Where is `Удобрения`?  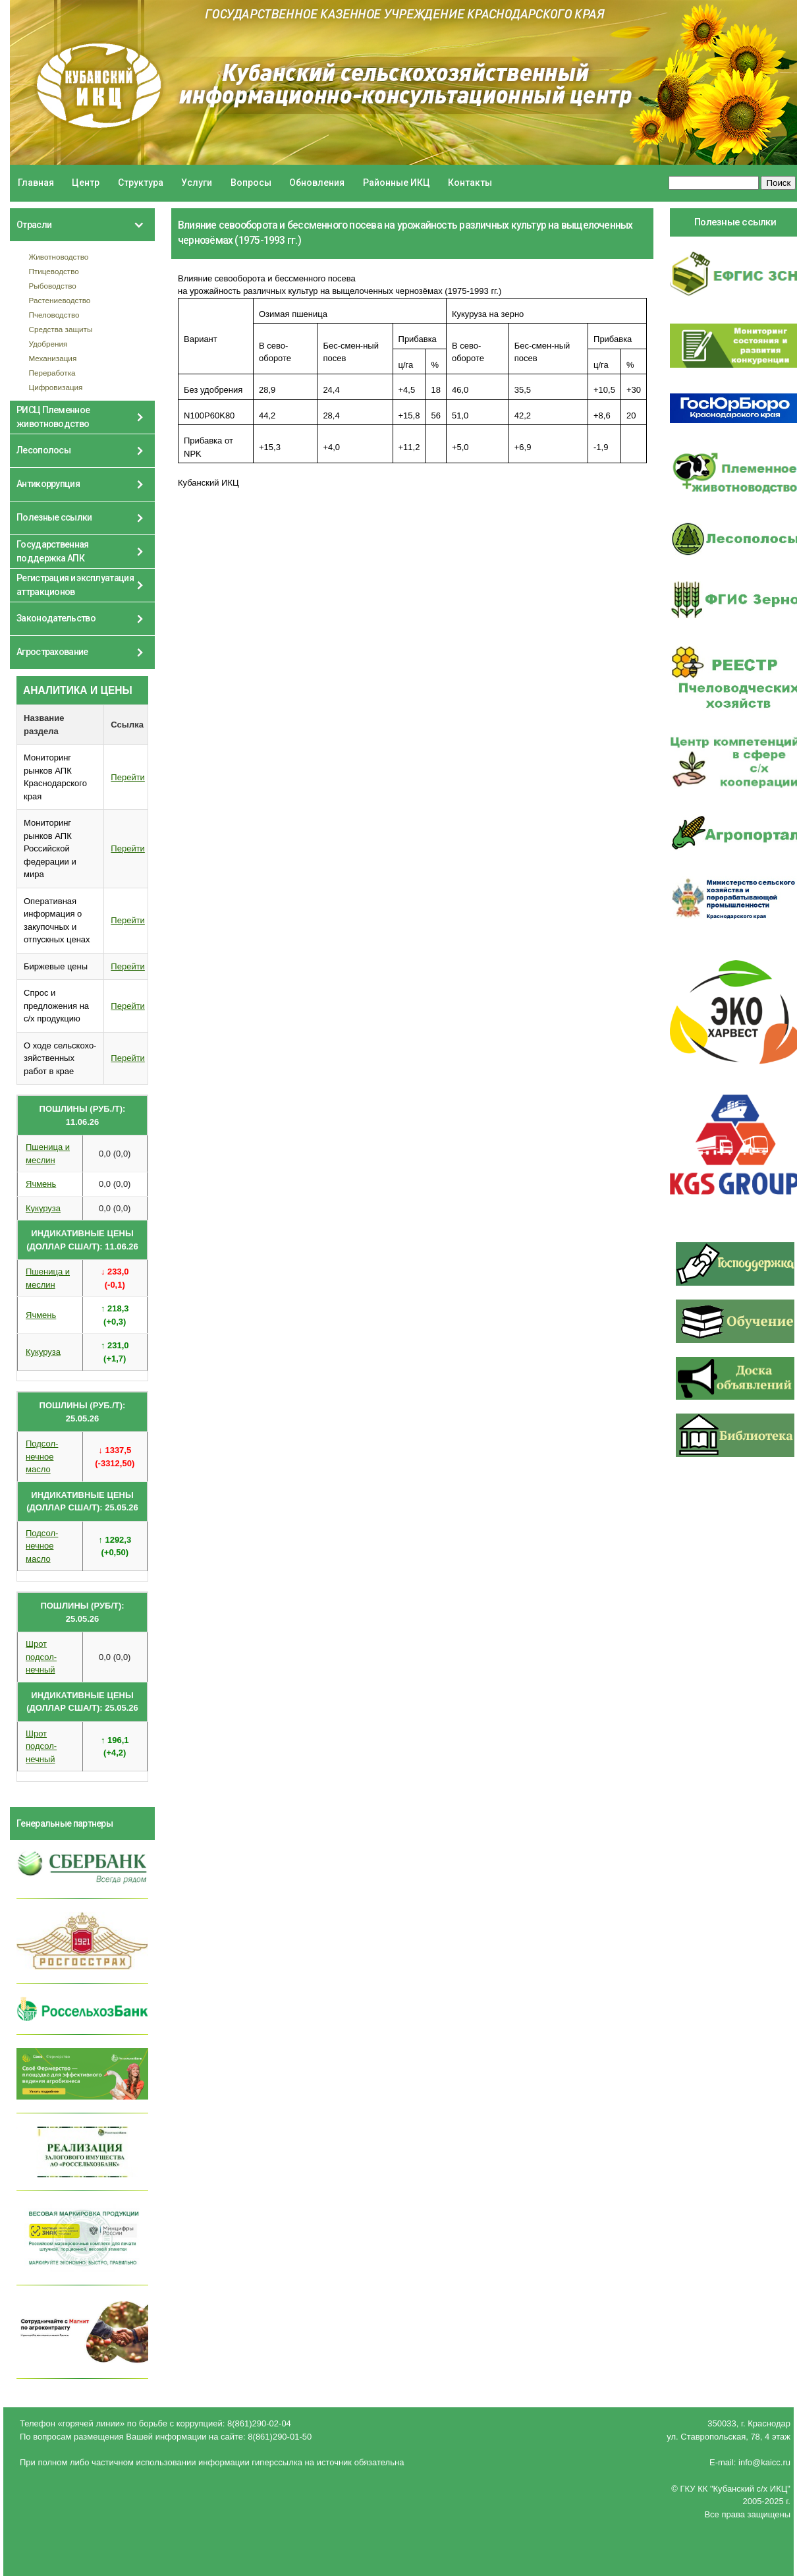 Удобрения is located at coordinates (48, 343).